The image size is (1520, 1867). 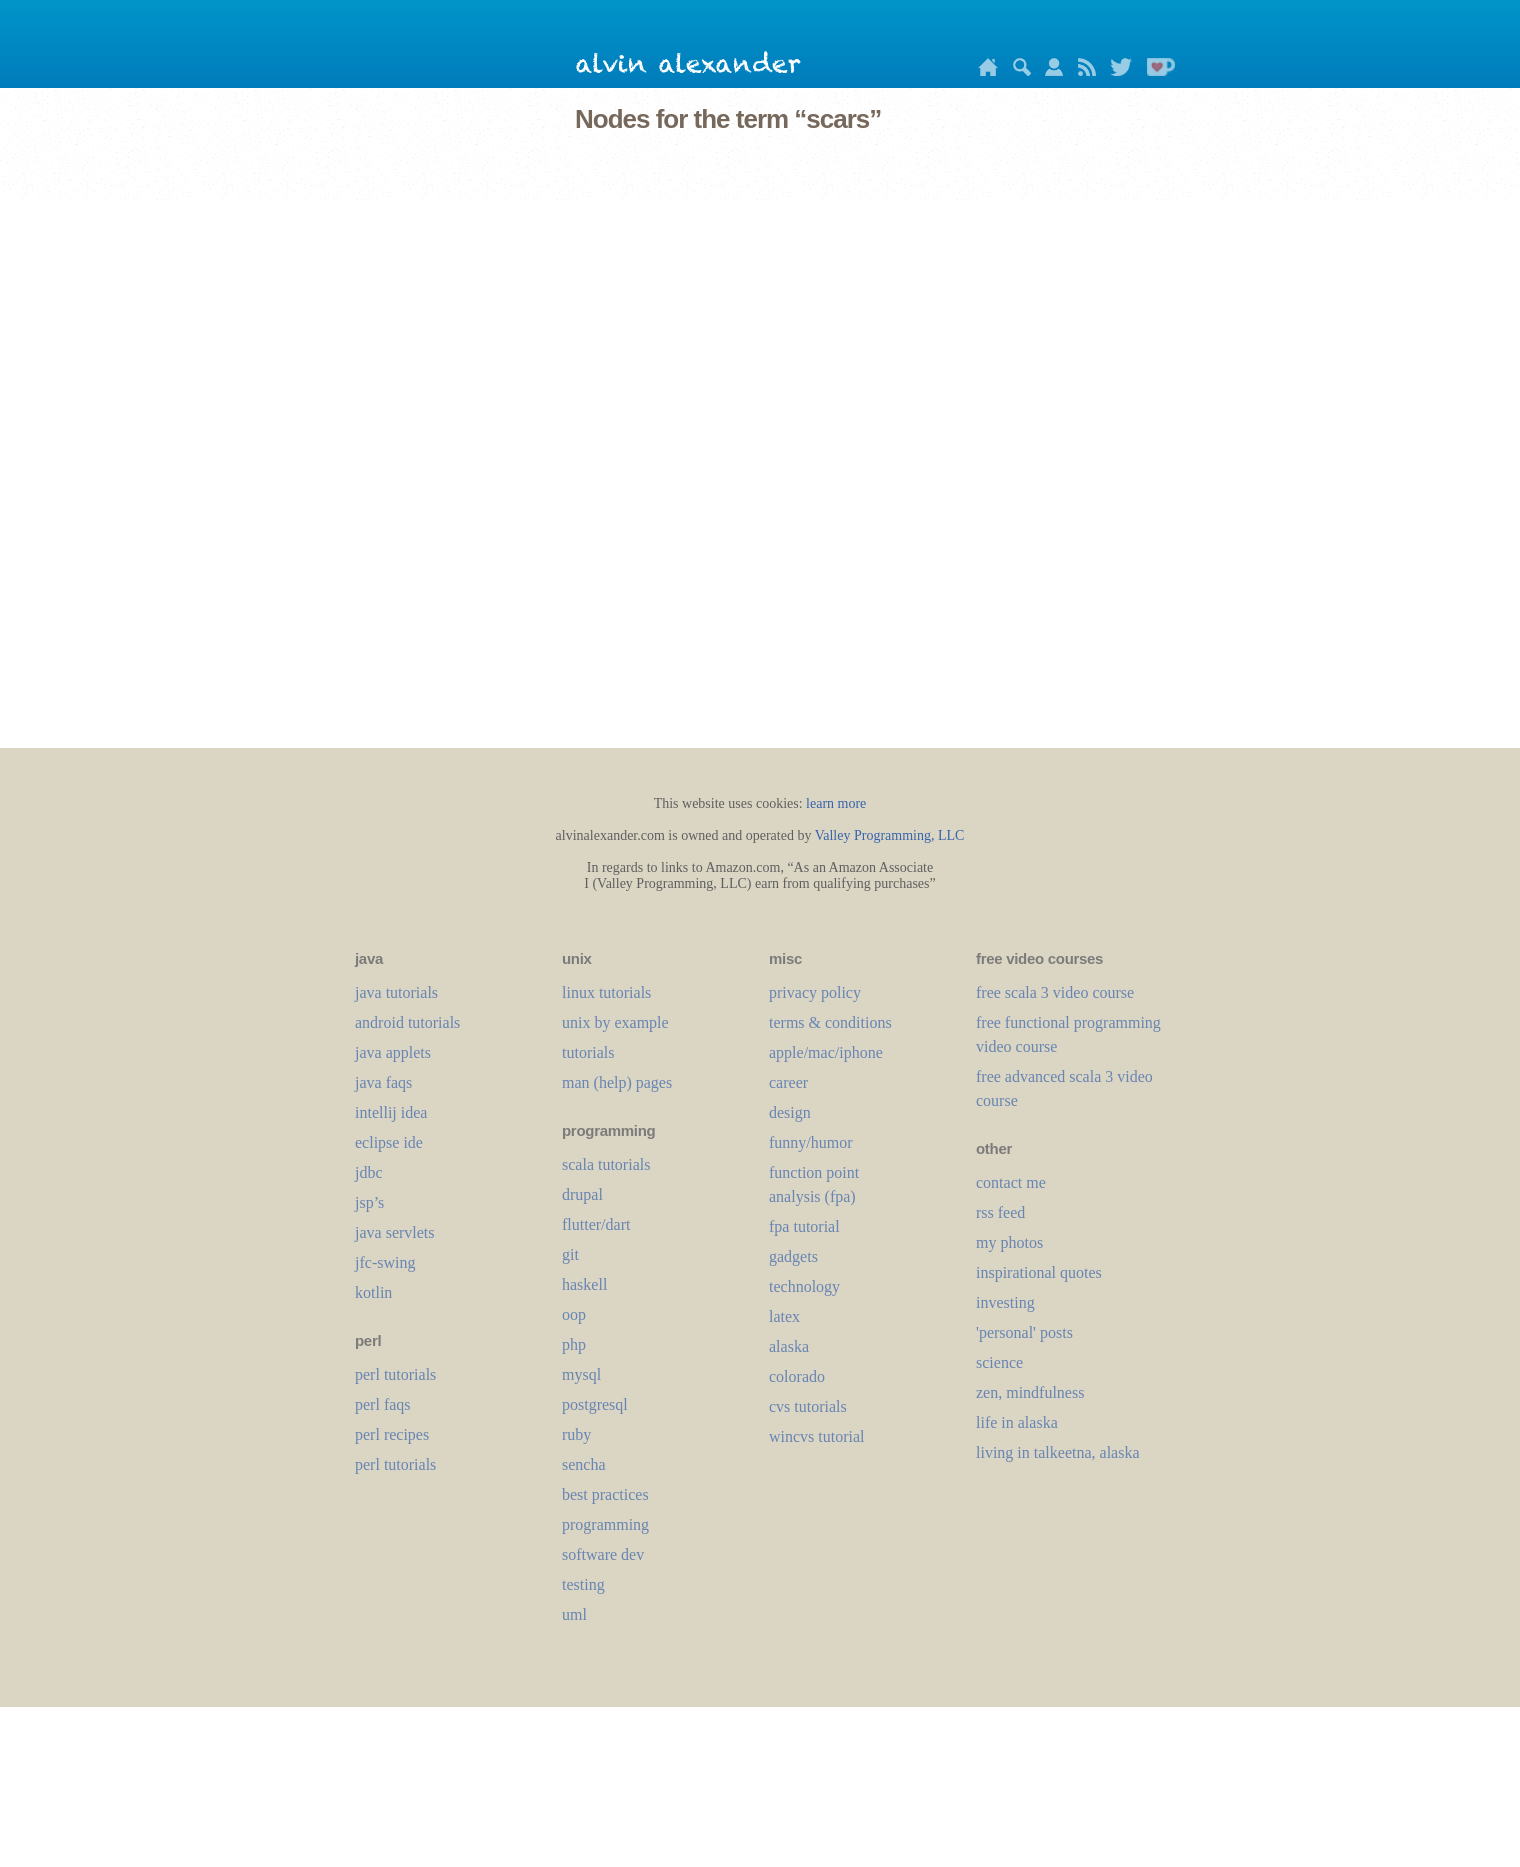 I want to click on my photos, so click(x=1009, y=1242).